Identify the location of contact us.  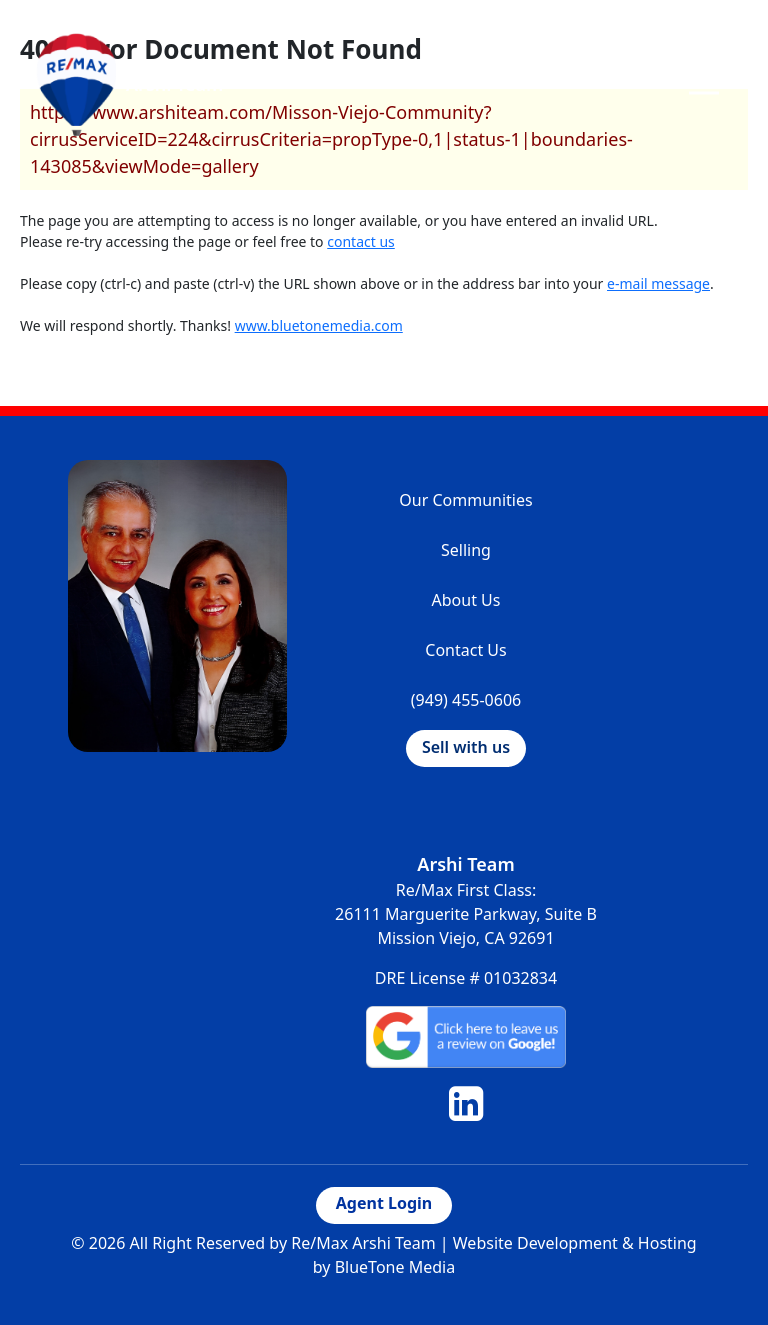
(361, 241).